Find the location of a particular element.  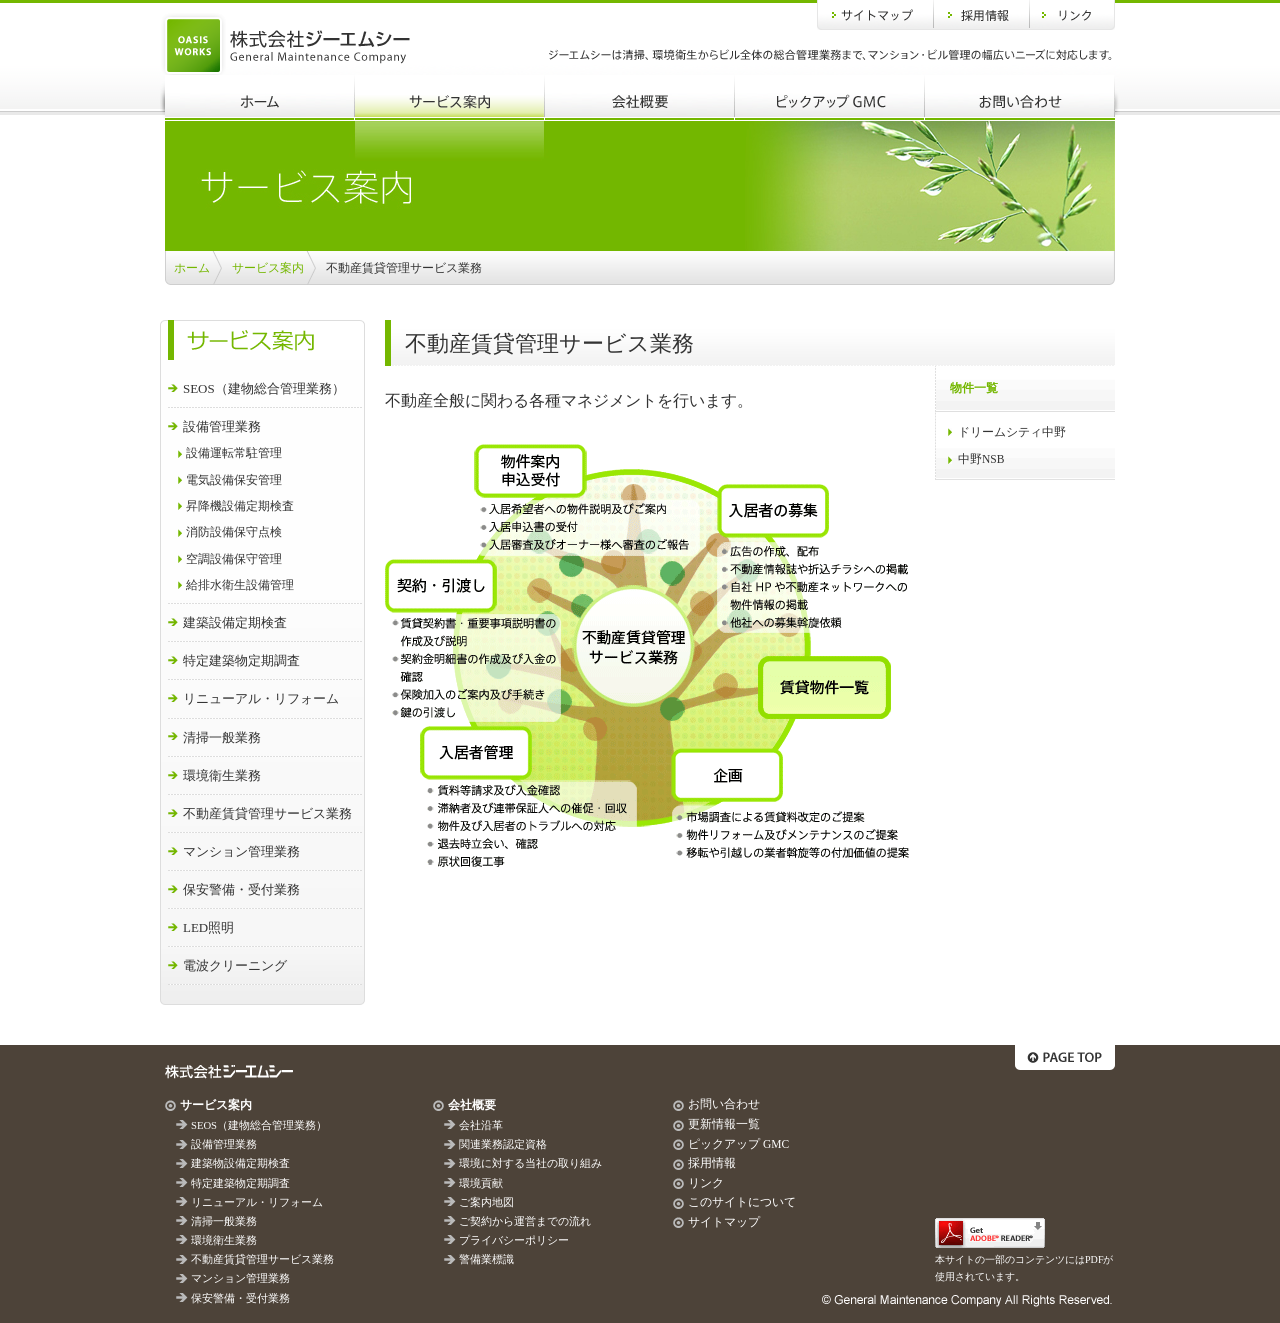

プライバシーポリシー is located at coordinates (514, 1240).